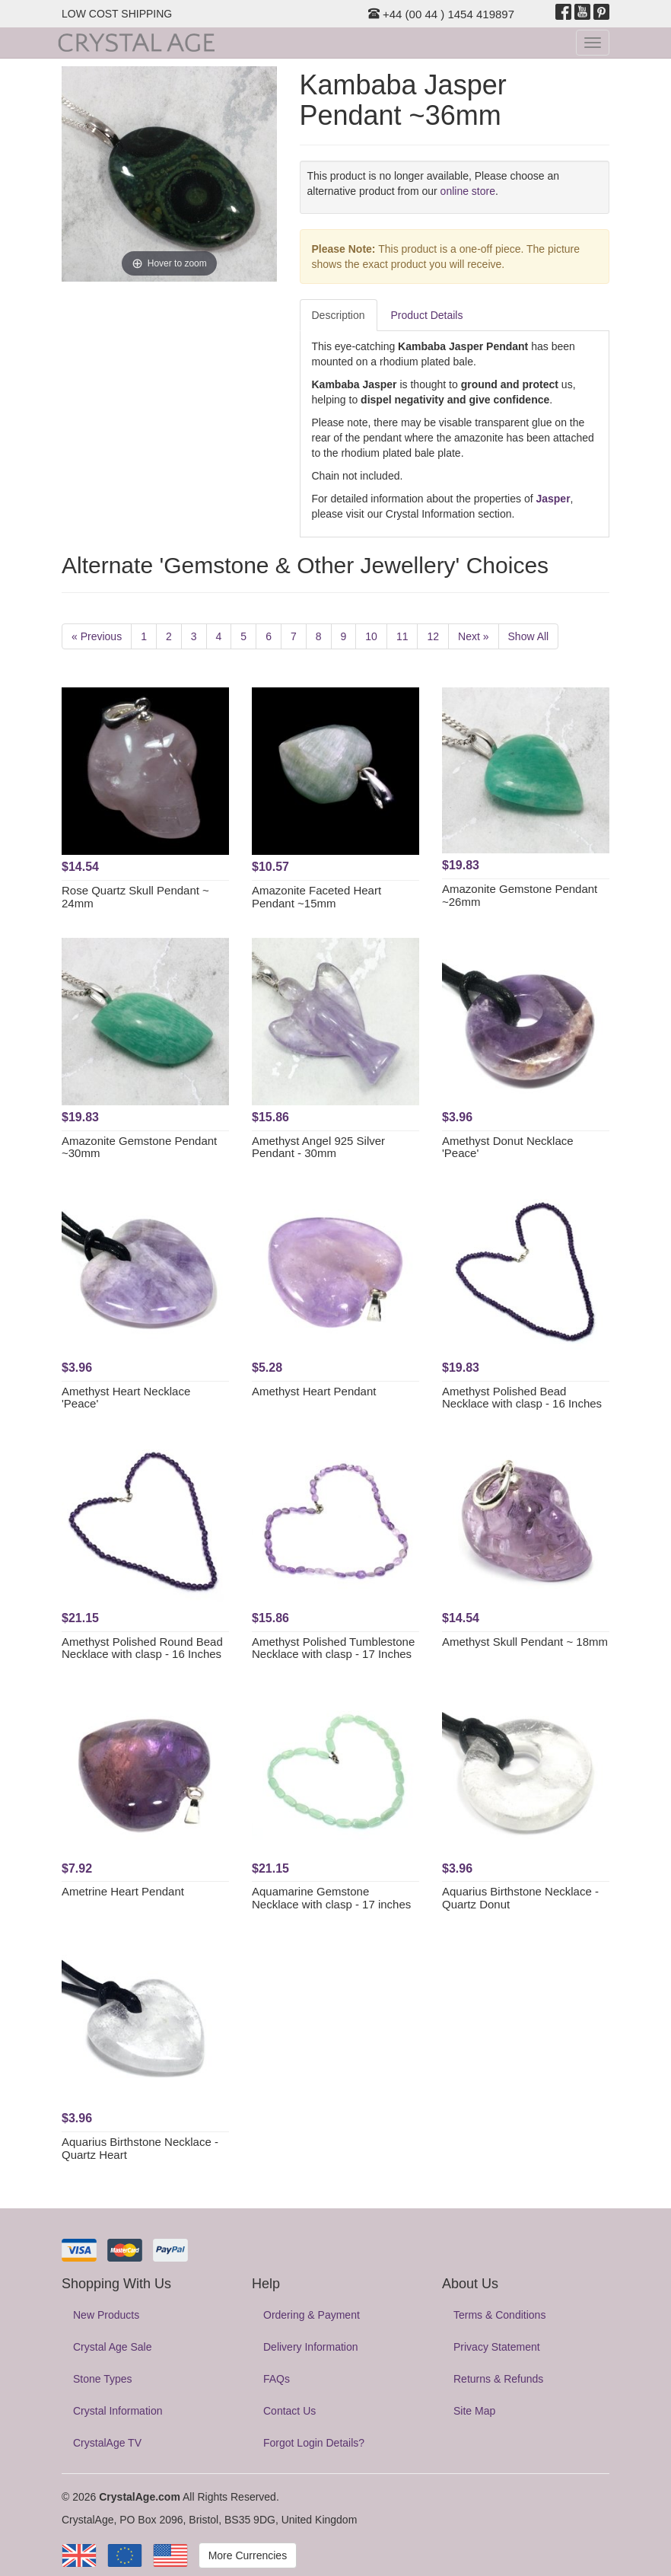 The height and width of the screenshot is (2576, 671). What do you see at coordinates (441, 14) in the screenshot?
I see `+44 (00 44 ) 1454 419897` at bounding box center [441, 14].